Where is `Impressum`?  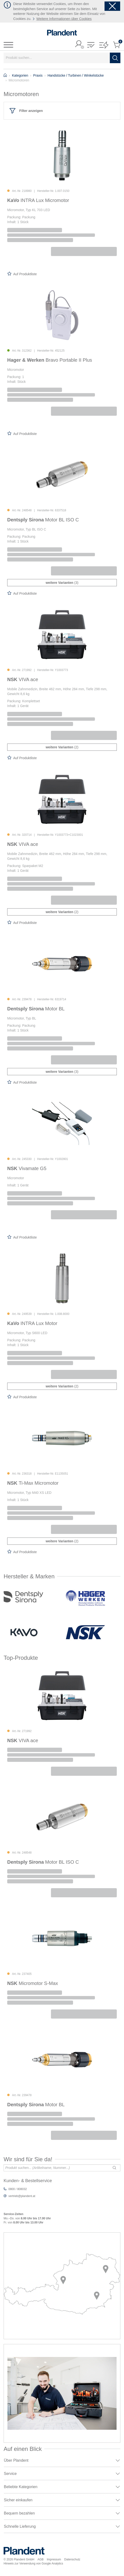 Impressum is located at coordinates (54, 2559).